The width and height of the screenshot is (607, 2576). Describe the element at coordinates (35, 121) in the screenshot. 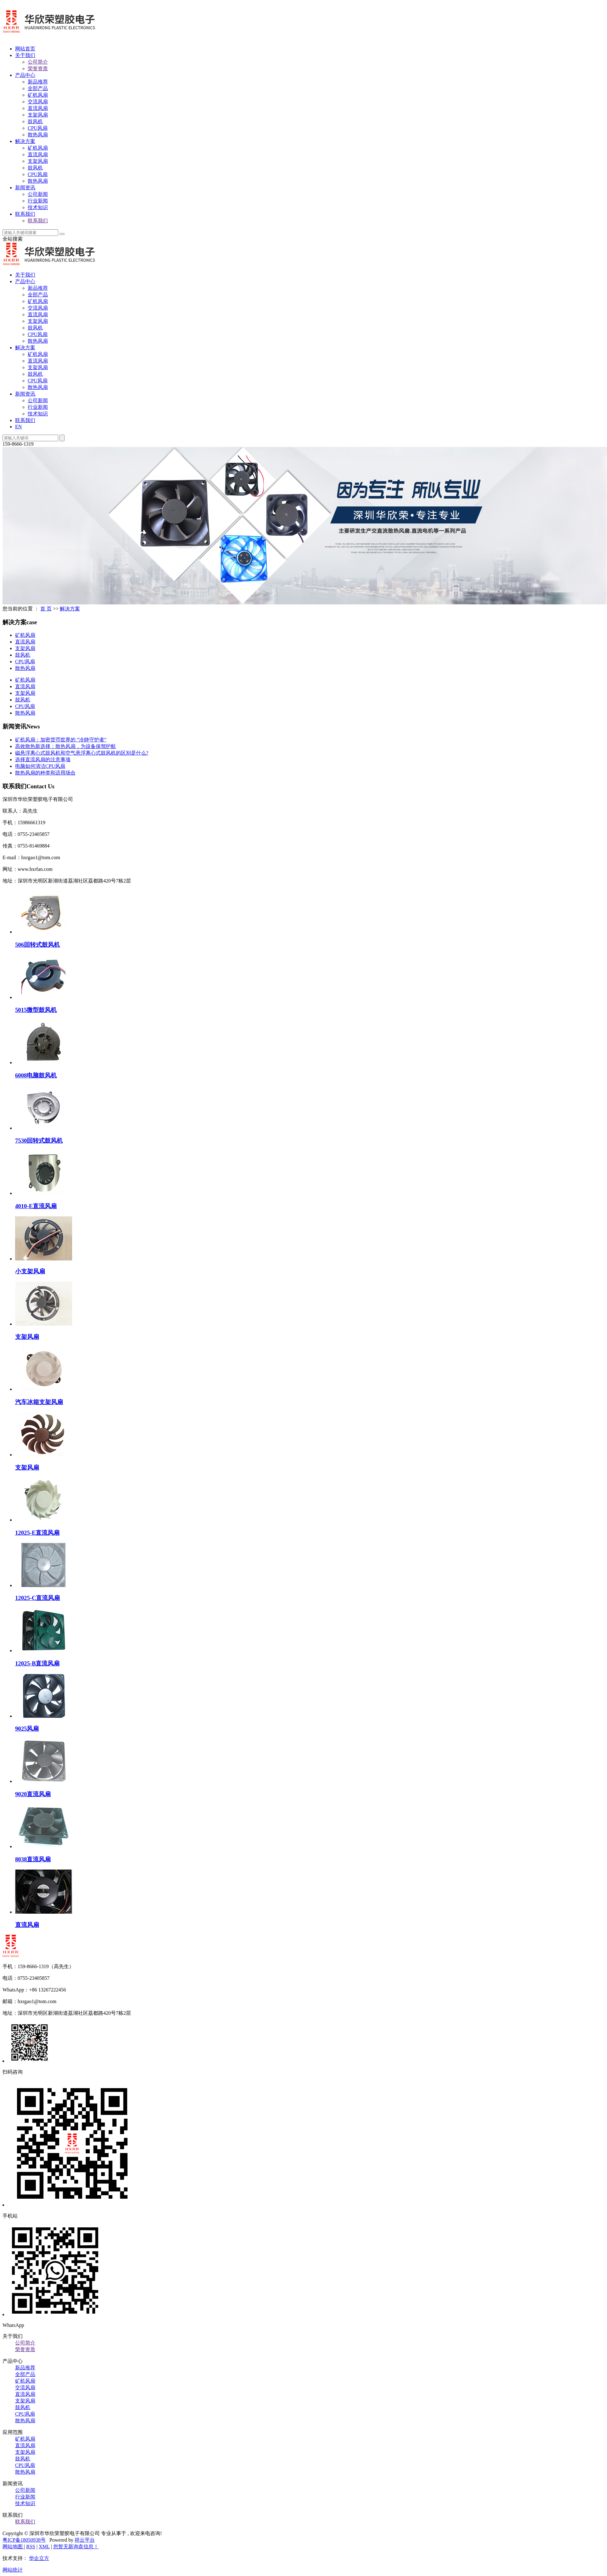

I see `鼓风机` at that location.